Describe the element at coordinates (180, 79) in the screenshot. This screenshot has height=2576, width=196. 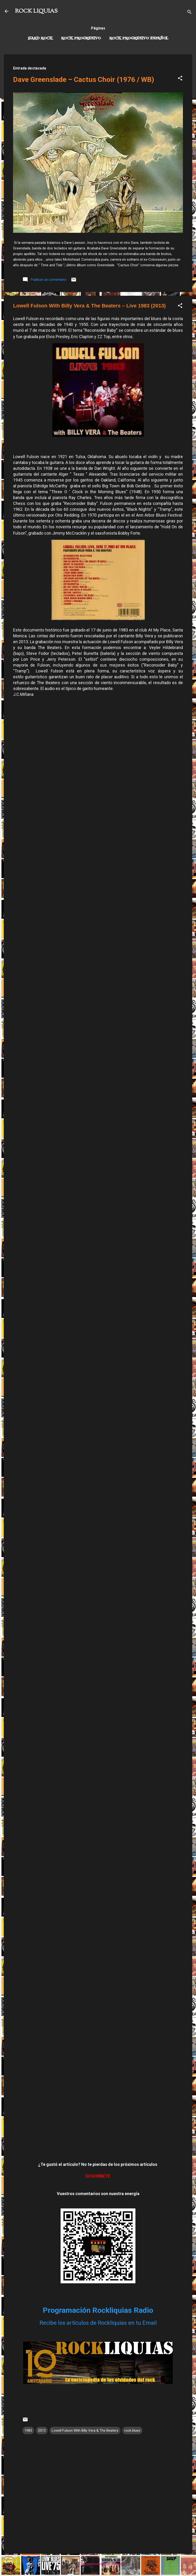
I see `[button]` at that location.